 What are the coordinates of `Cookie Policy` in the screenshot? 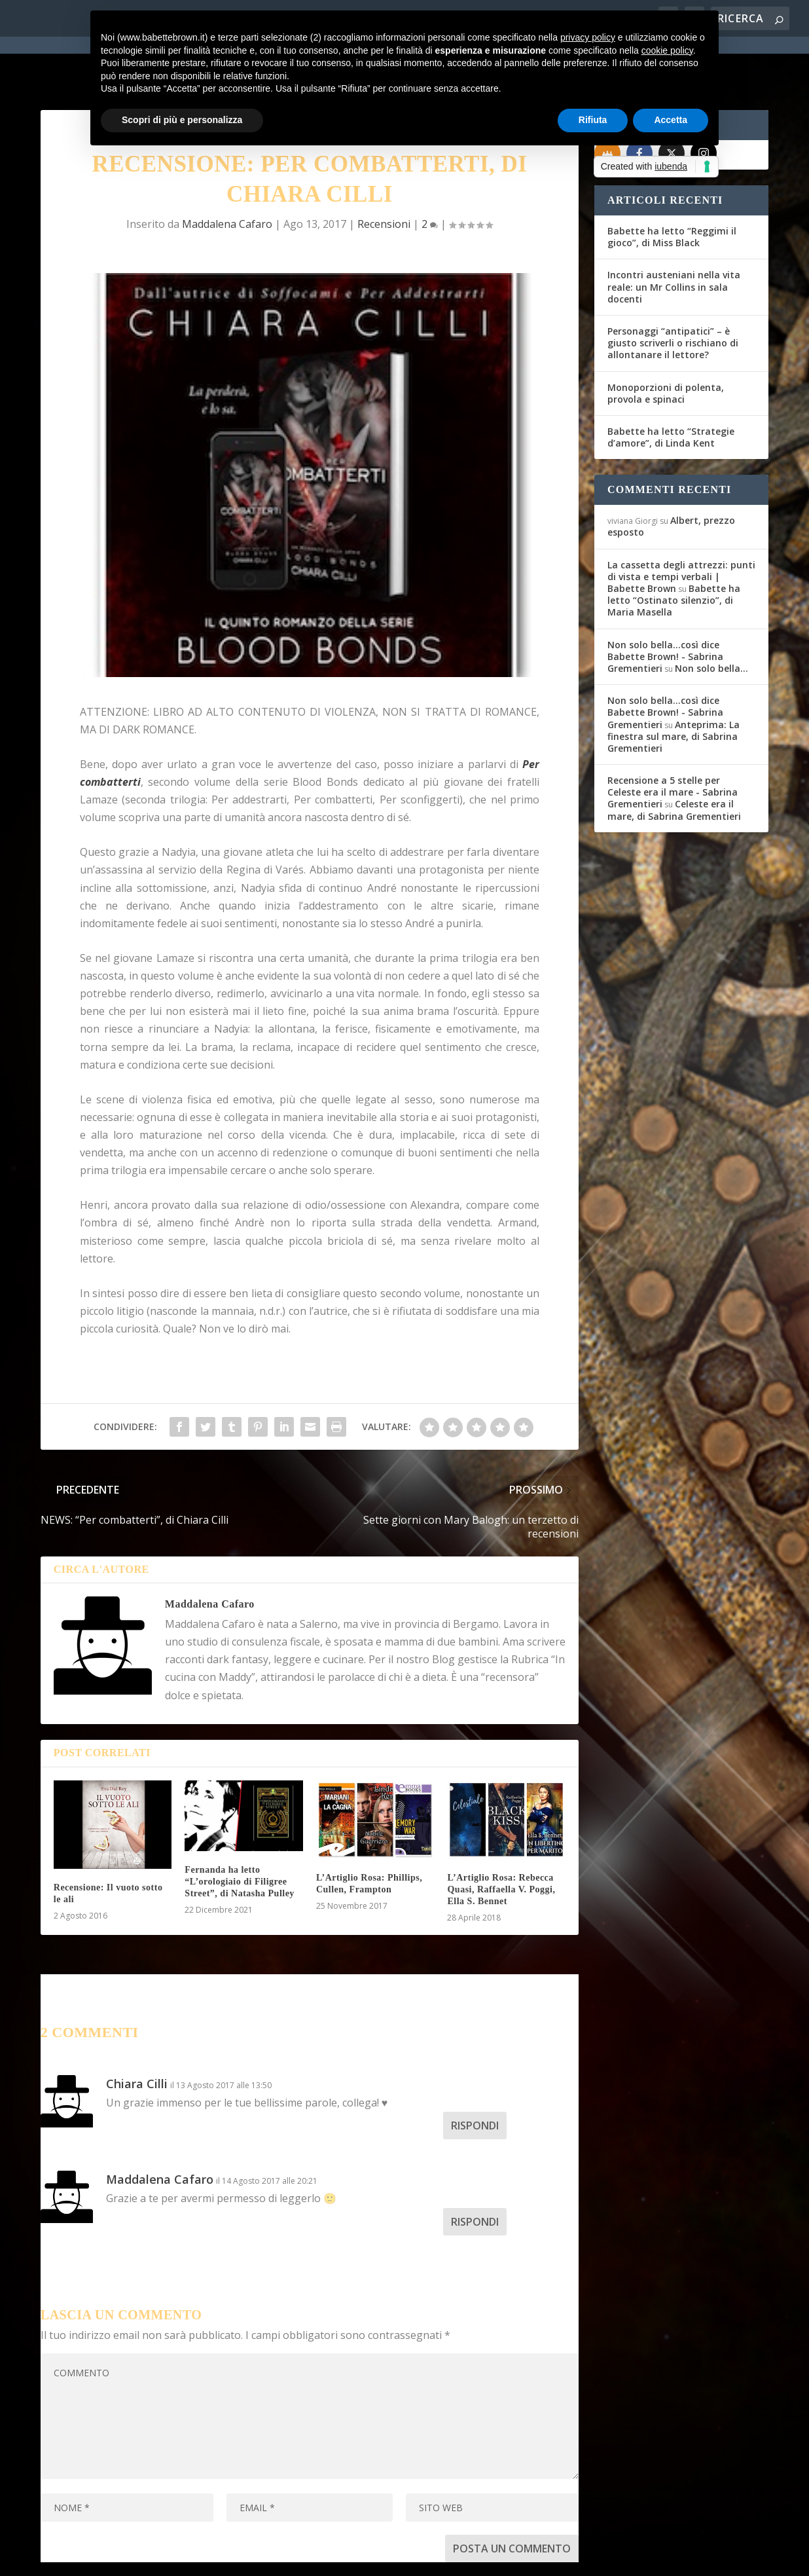 It's located at (402, 2558).